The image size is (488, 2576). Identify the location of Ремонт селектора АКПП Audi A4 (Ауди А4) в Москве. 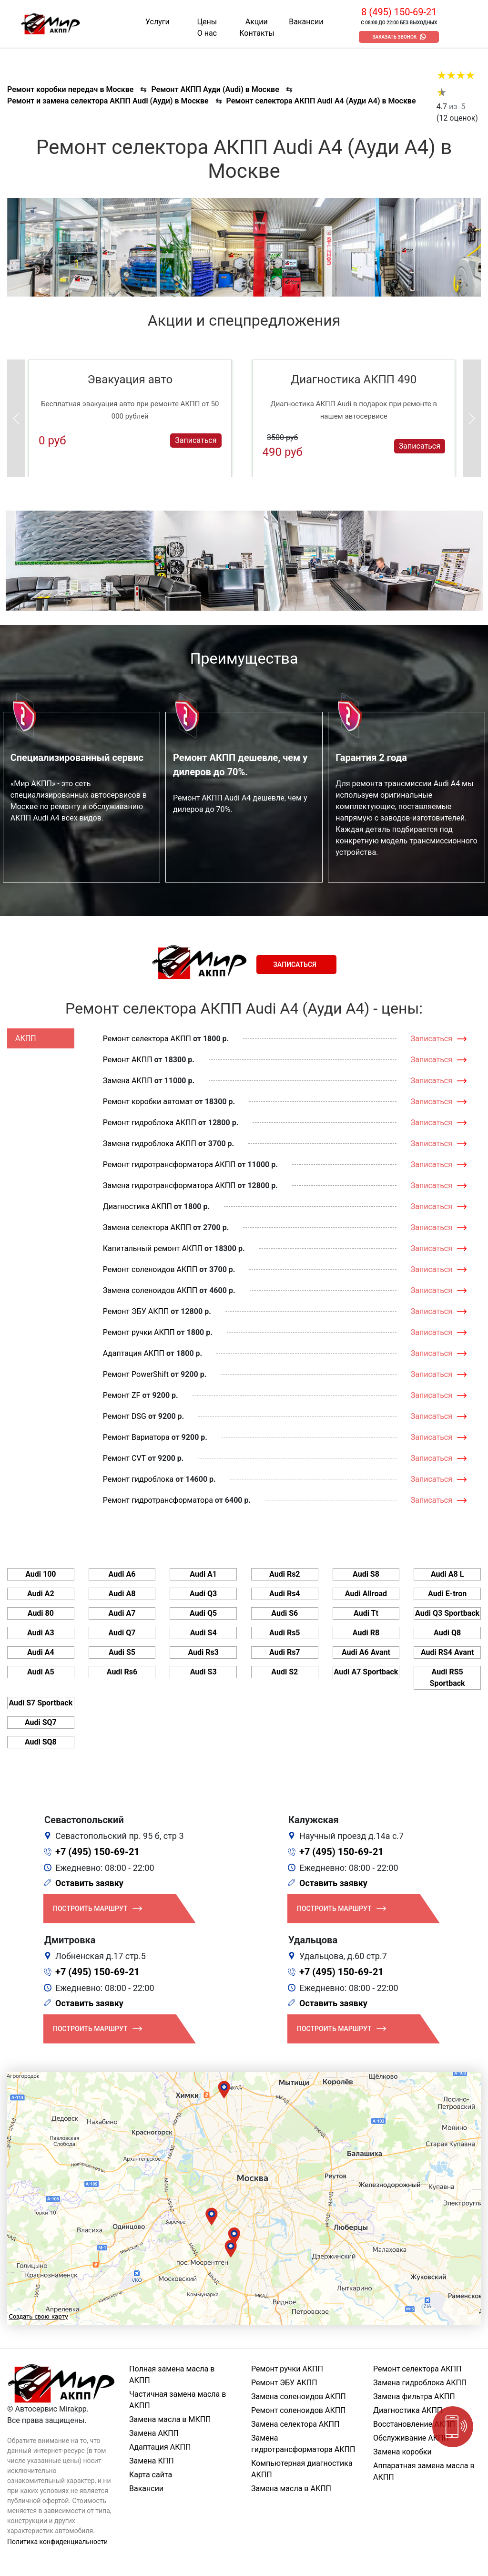
(321, 100).